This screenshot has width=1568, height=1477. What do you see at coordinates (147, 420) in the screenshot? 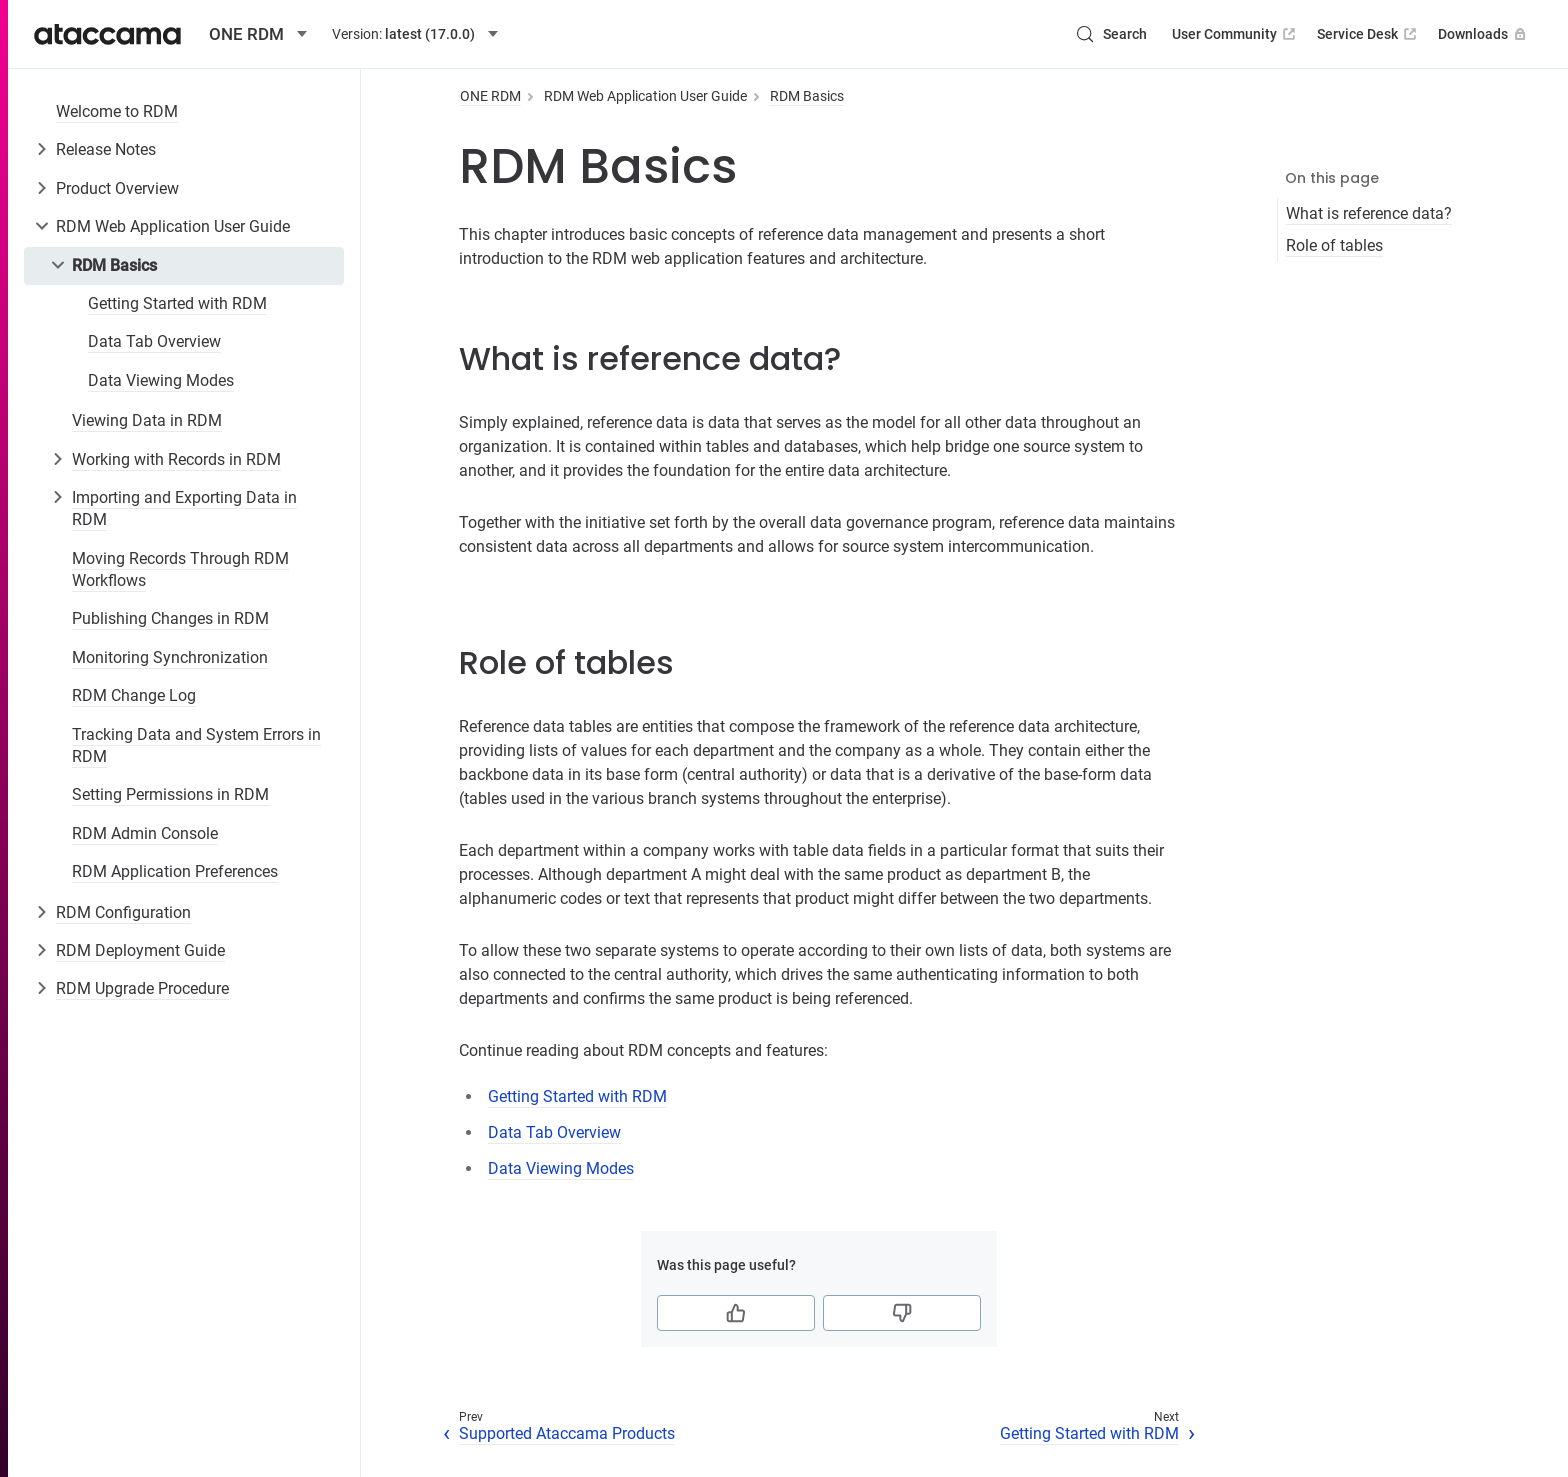
I see `Viewing Data in RDM` at bounding box center [147, 420].